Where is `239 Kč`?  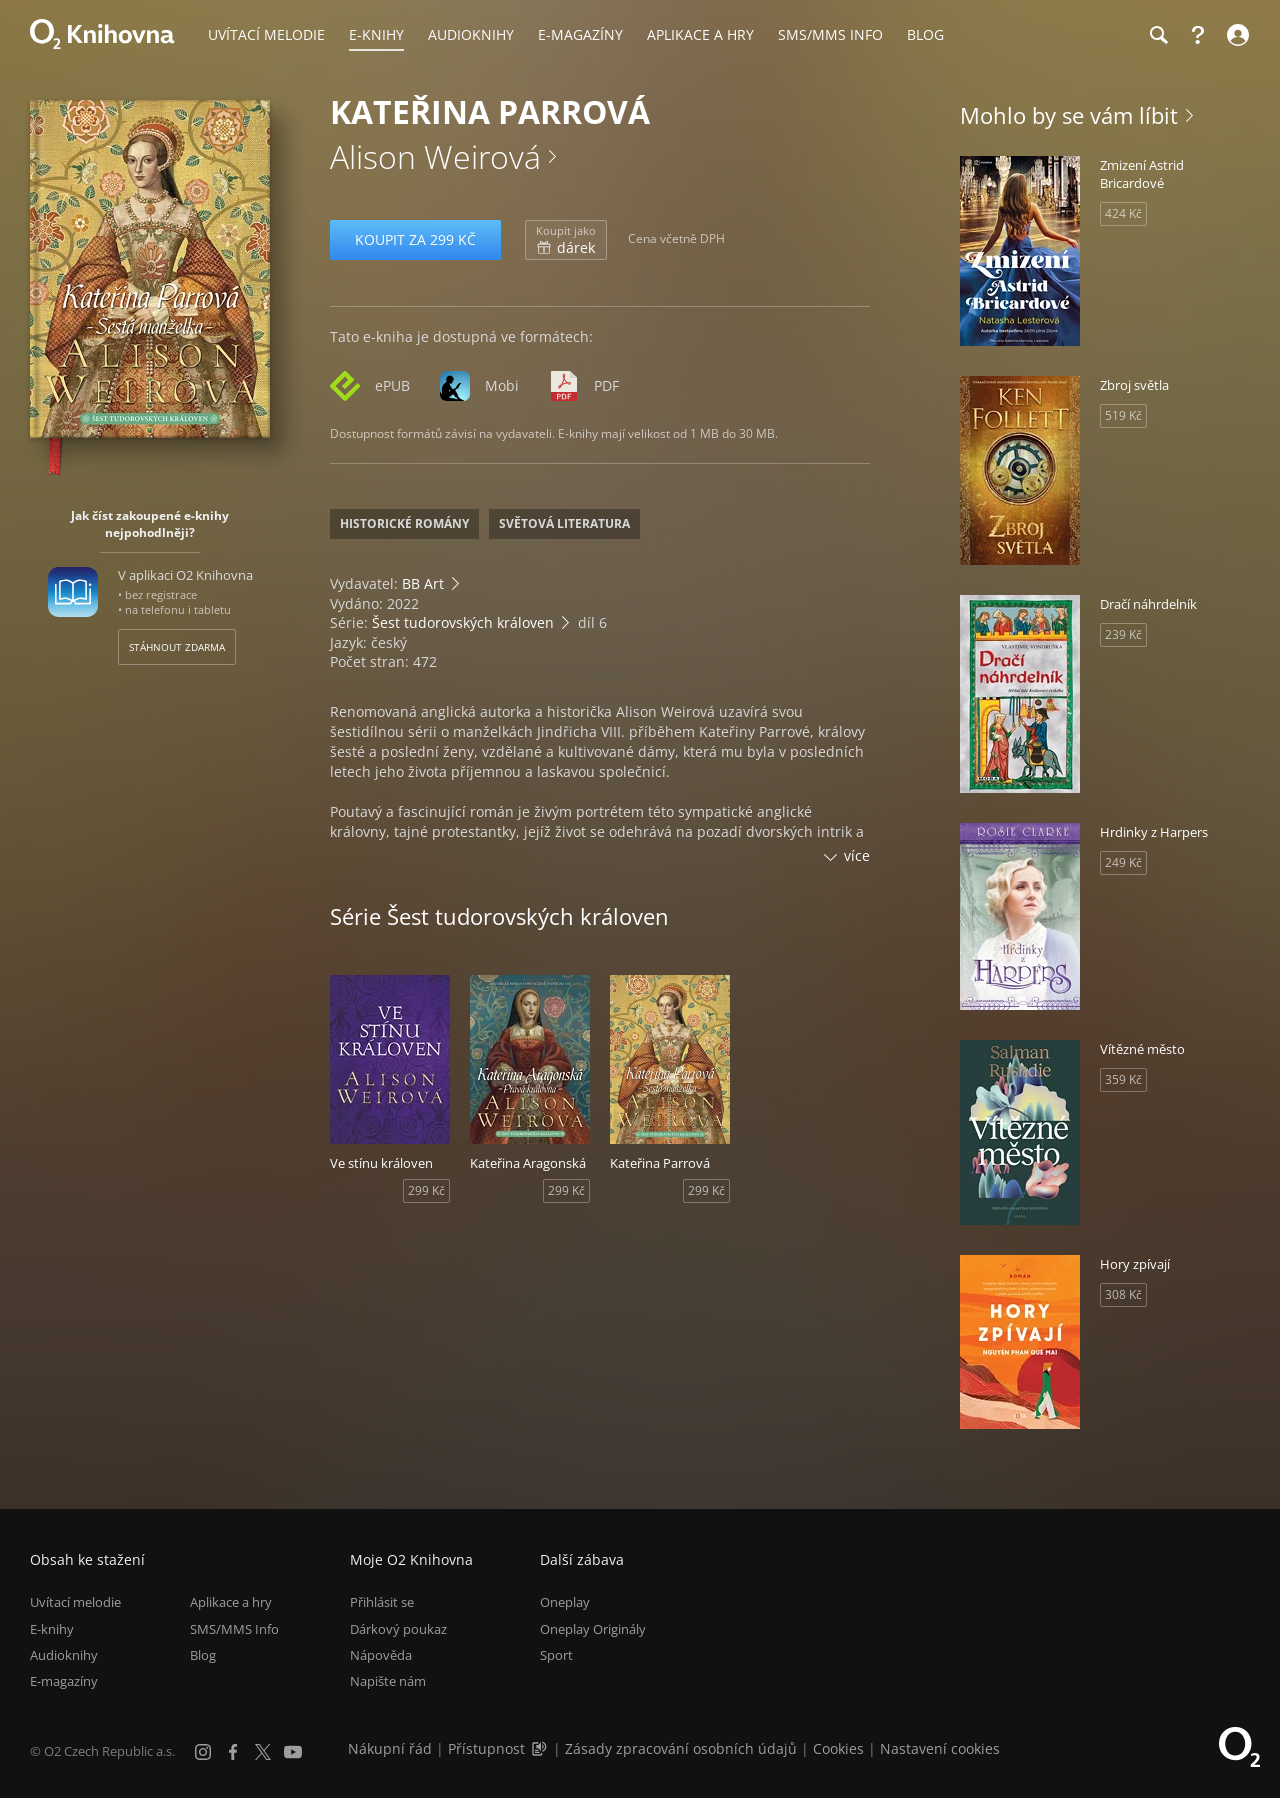 239 Kč is located at coordinates (1123, 634).